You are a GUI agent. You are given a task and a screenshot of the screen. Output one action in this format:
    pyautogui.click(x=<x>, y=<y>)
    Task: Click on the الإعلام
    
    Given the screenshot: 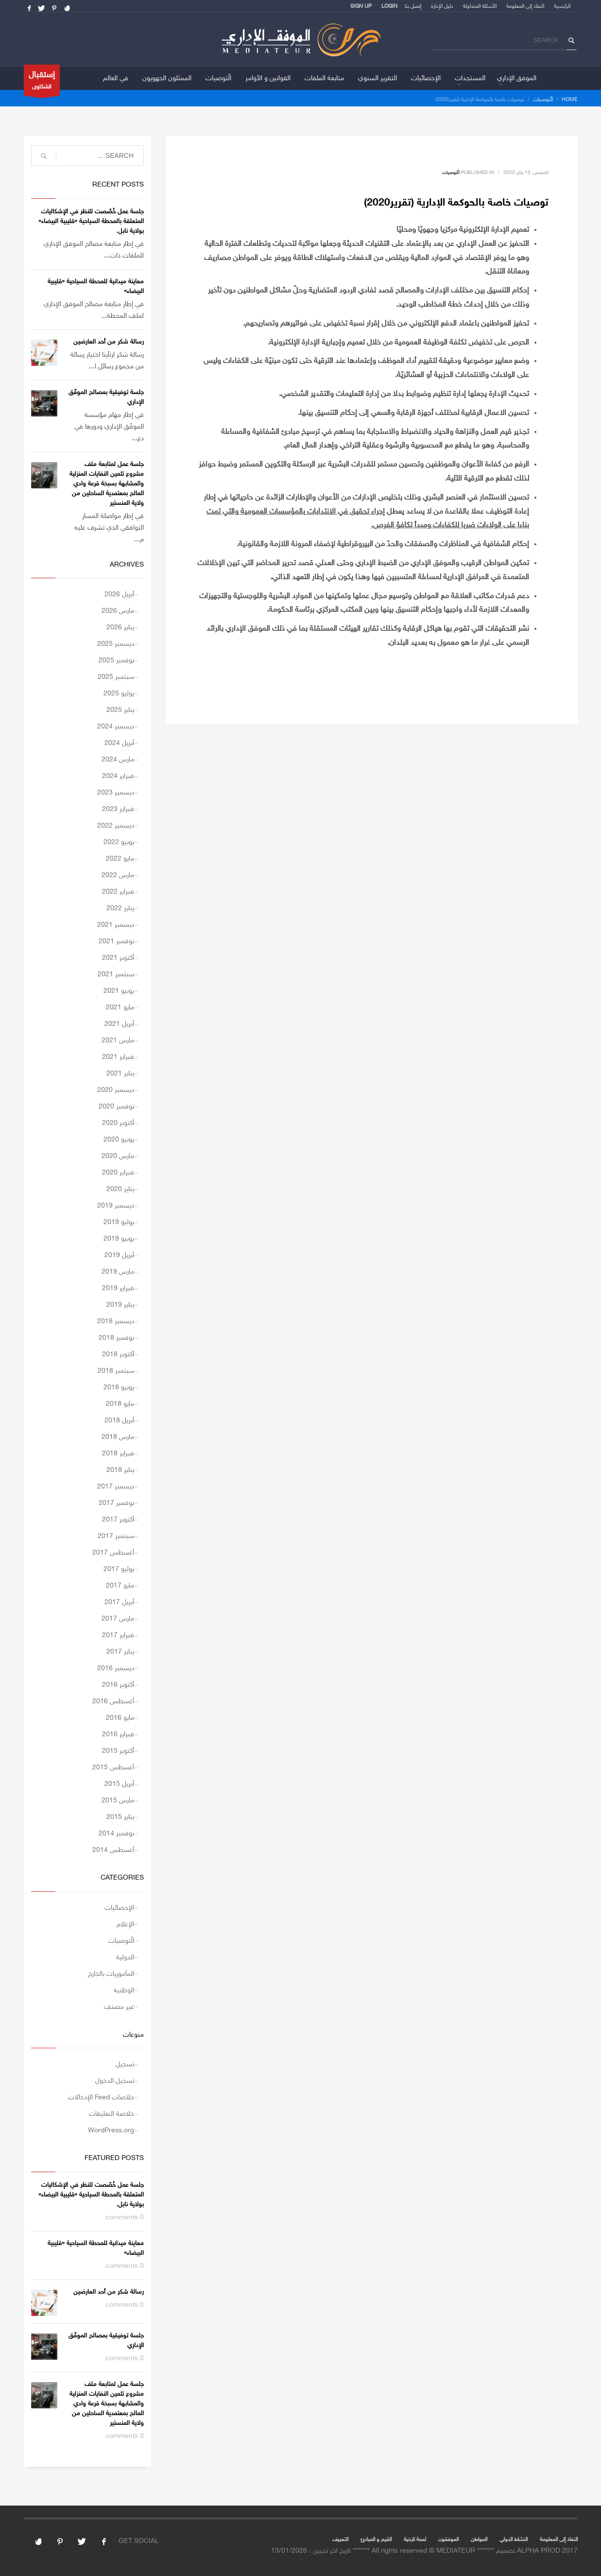 What is the action you would take?
    pyautogui.click(x=125, y=1924)
    